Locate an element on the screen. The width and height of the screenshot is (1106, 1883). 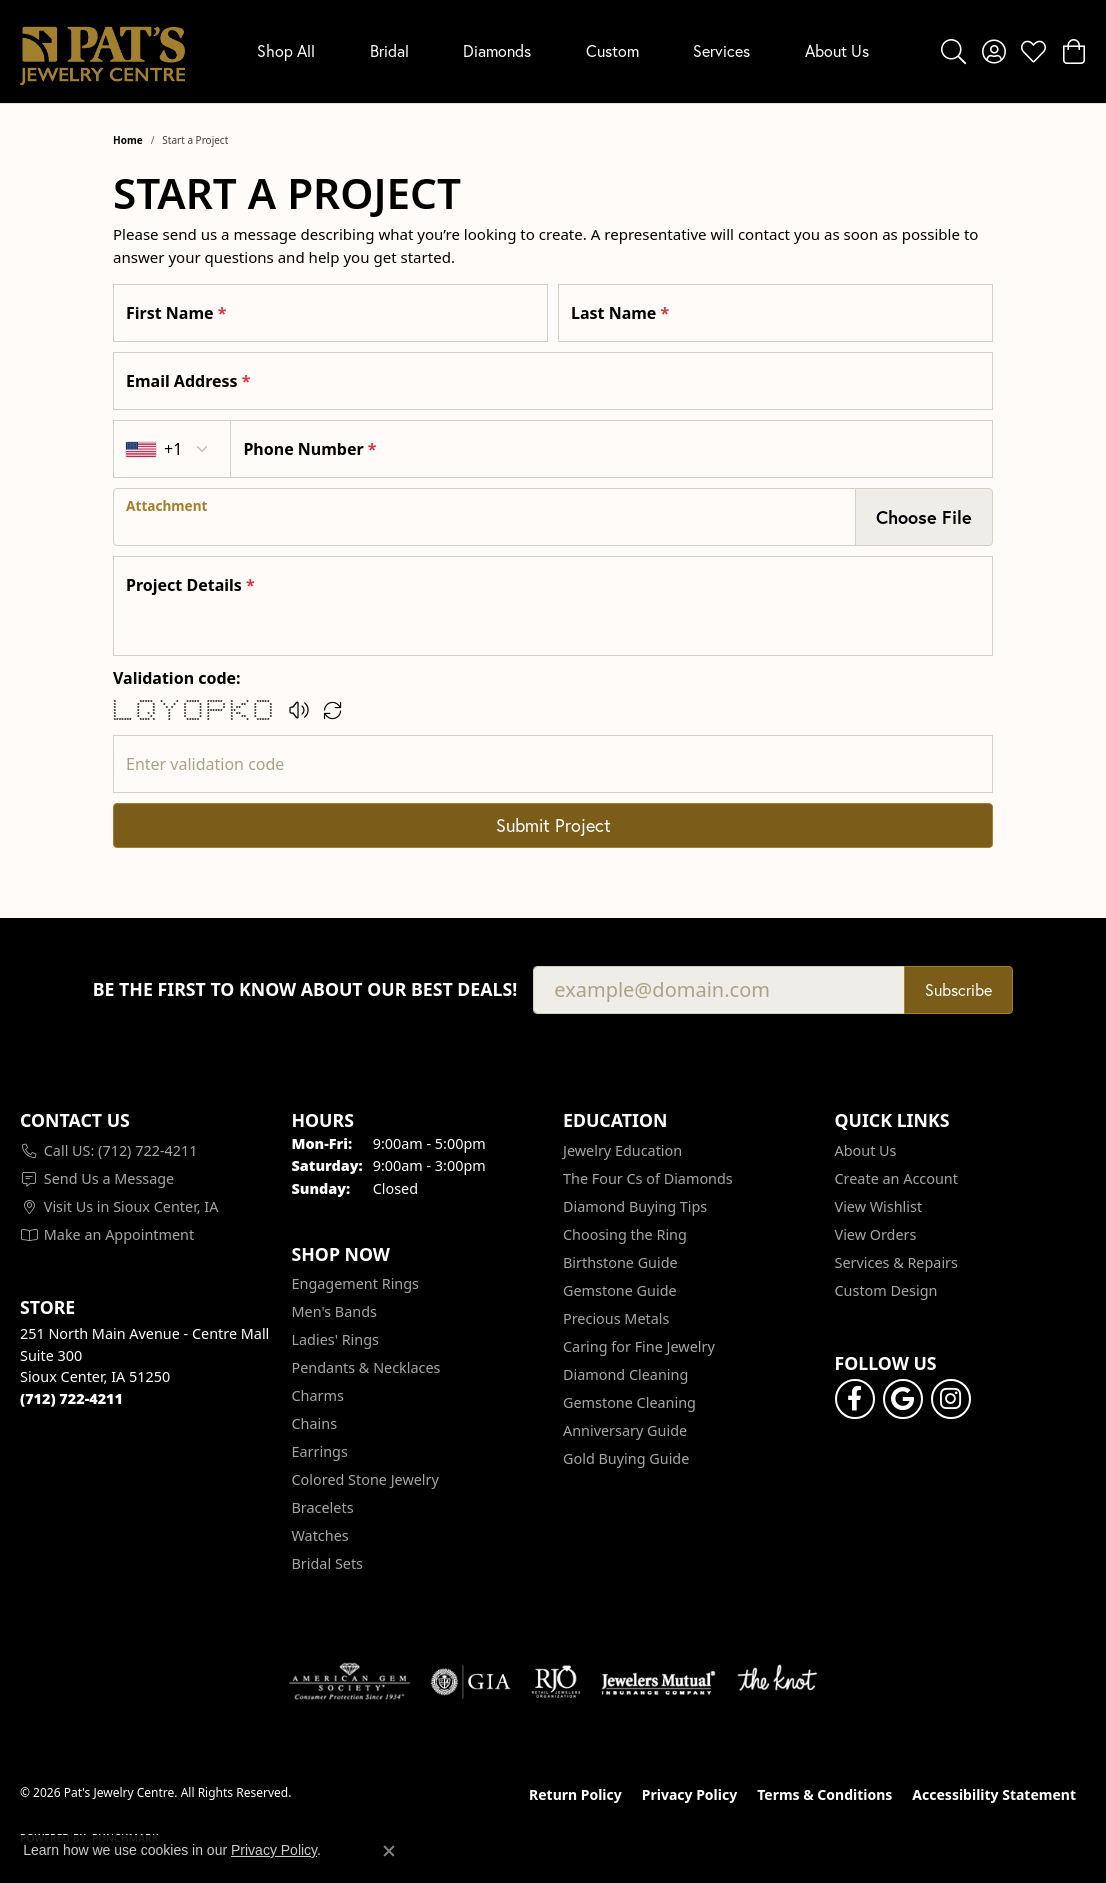
Bridal is located at coordinates (389, 50).